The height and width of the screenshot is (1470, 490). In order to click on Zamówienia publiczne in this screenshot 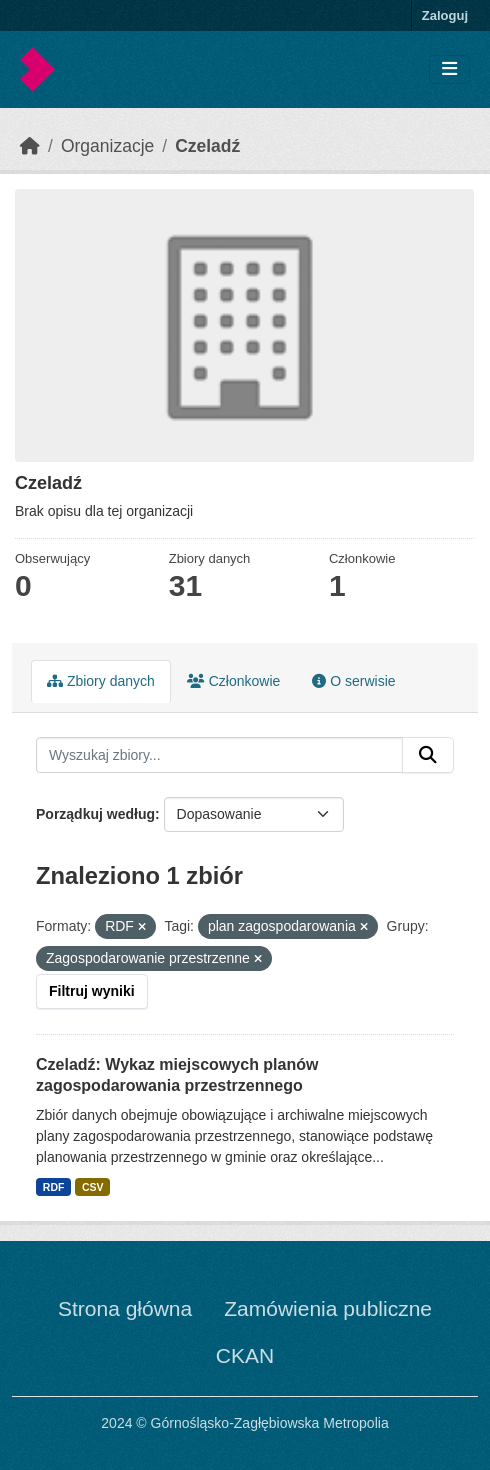, I will do `click(328, 1308)`.